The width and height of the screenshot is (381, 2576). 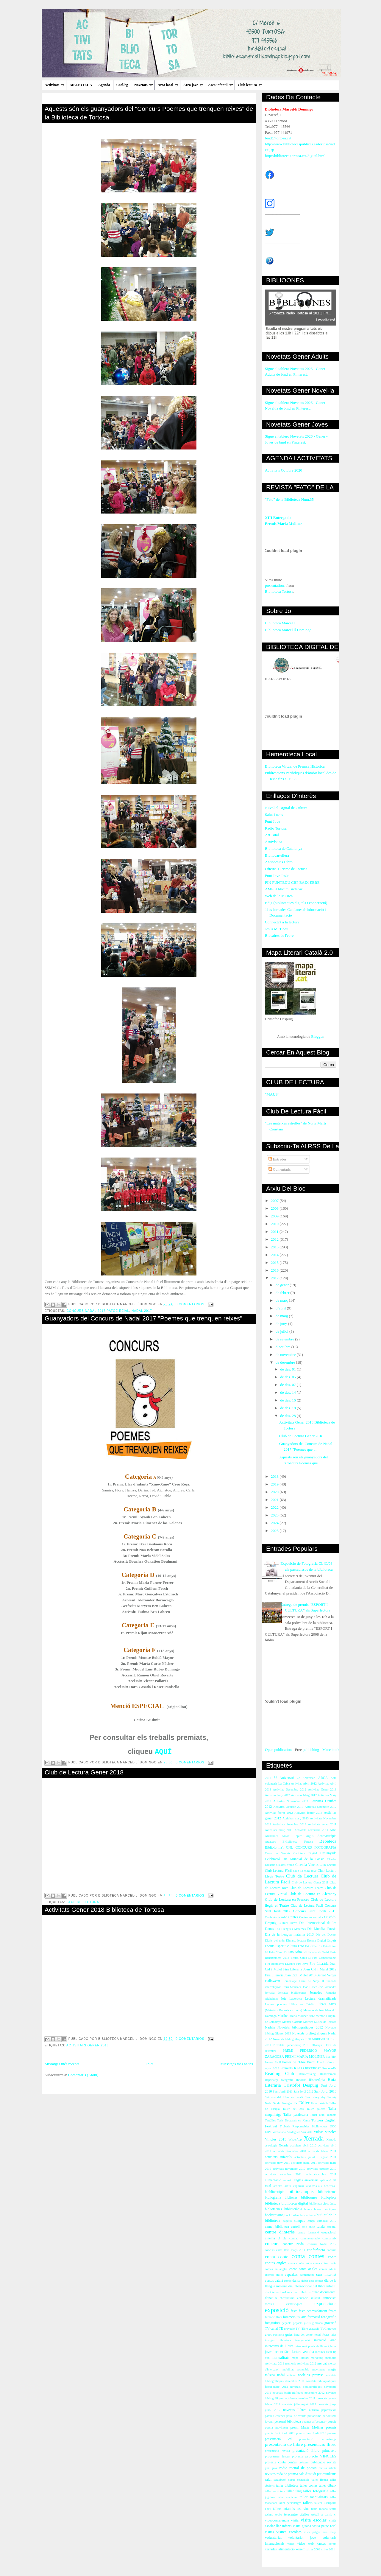 What do you see at coordinates (275, 1231) in the screenshot?
I see `2011` at bounding box center [275, 1231].